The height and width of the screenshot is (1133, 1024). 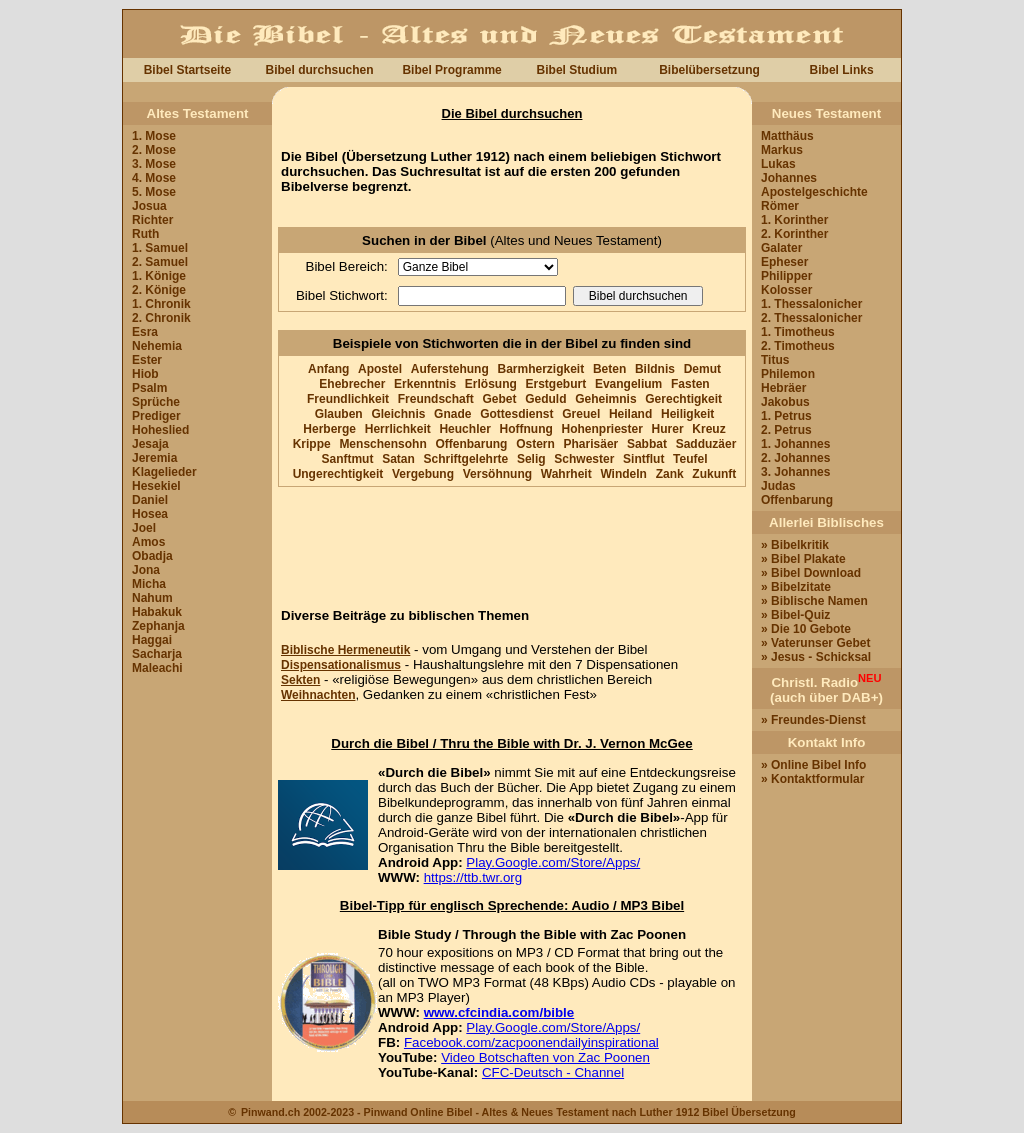 What do you see at coordinates (144, 528) in the screenshot?
I see `Joel` at bounding box center [144, 528].